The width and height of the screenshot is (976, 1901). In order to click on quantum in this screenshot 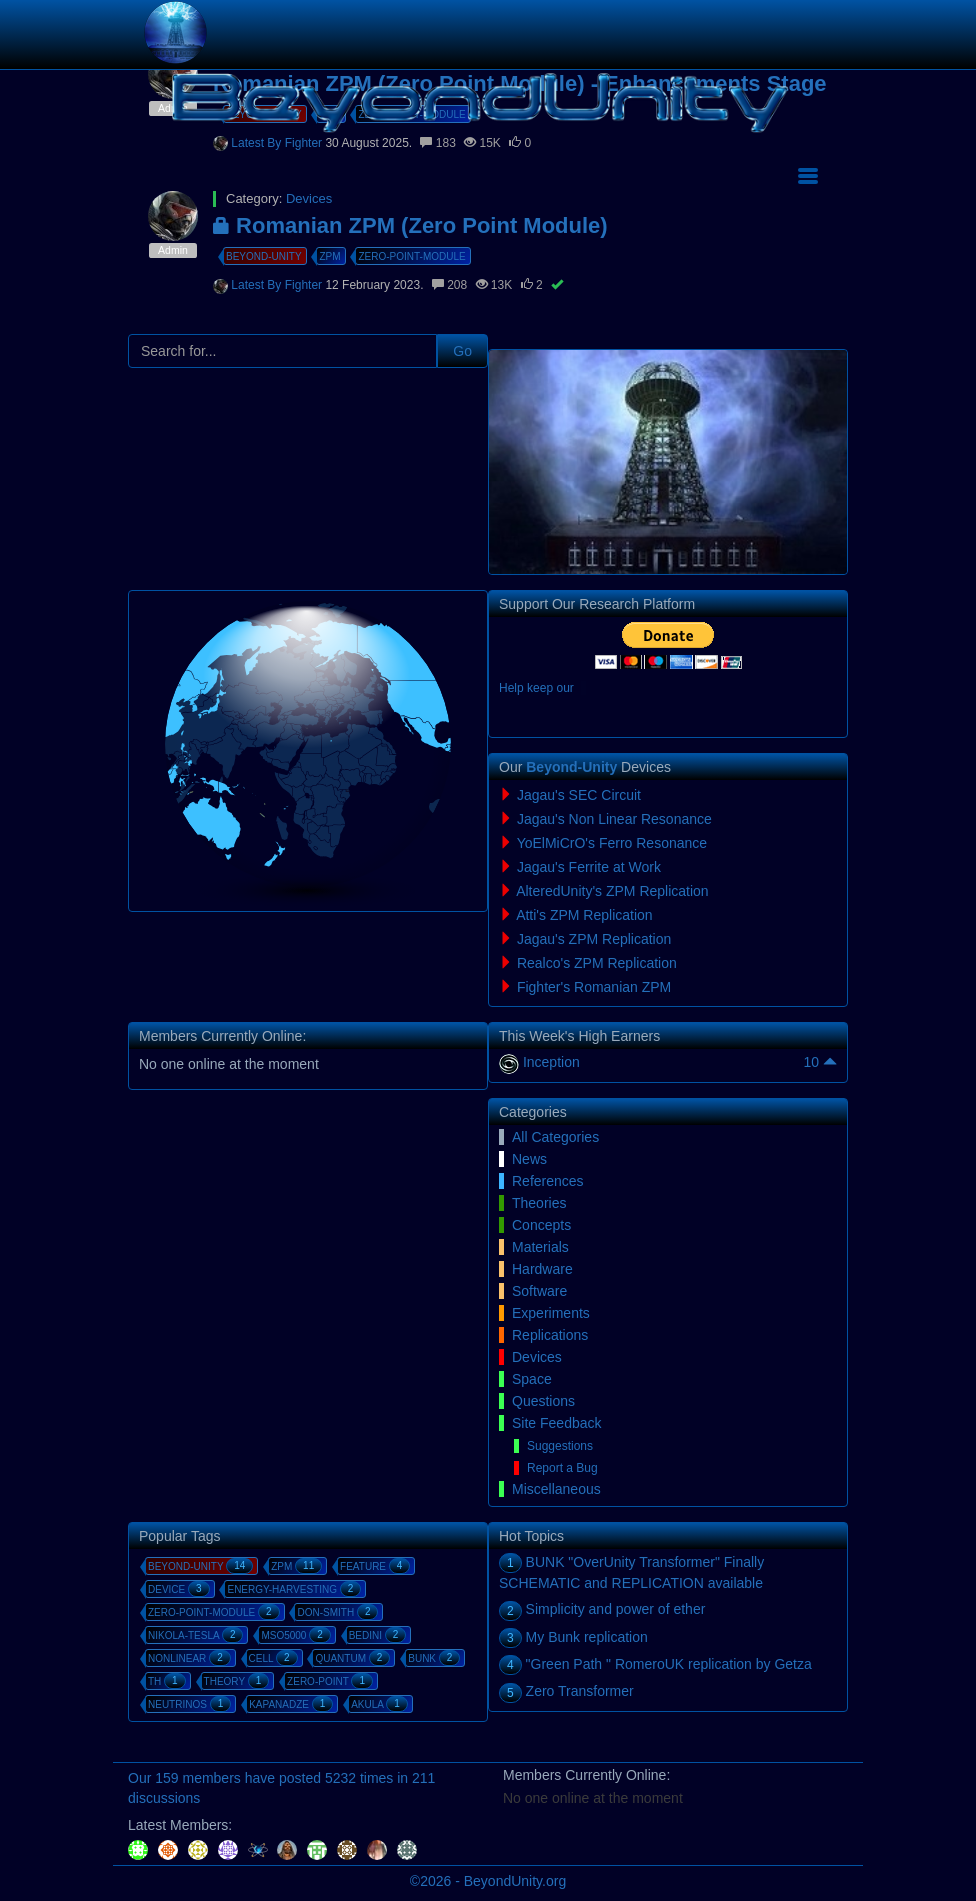, I will do `click(352, 1658)`.